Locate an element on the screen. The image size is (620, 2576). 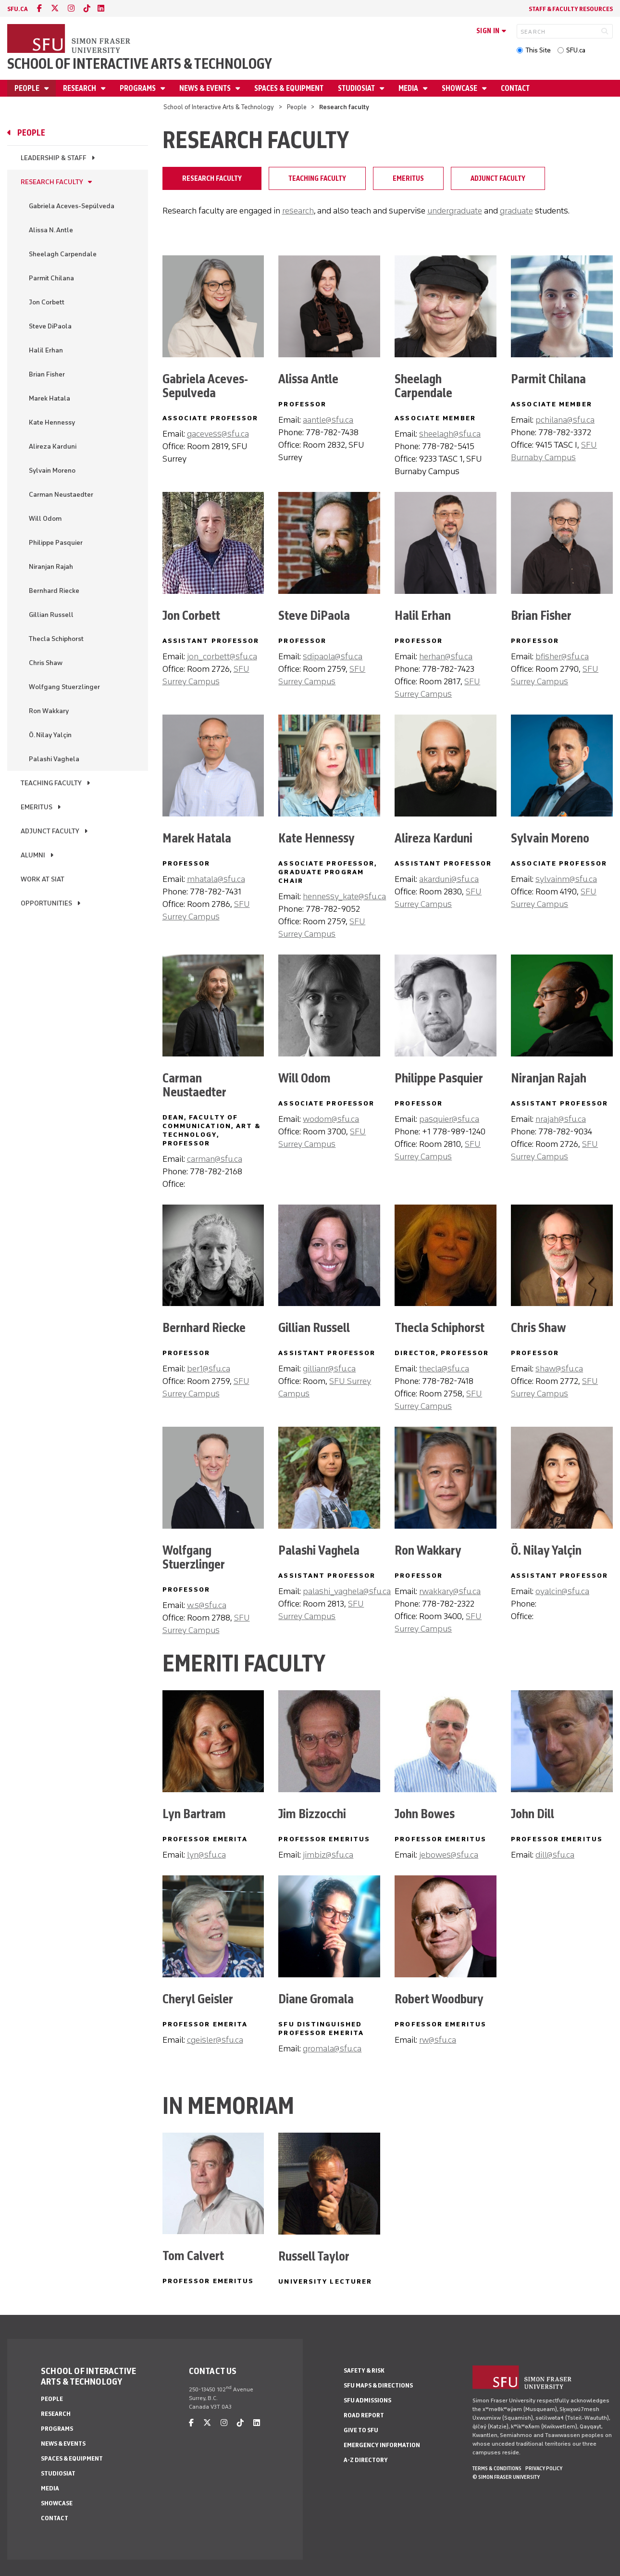
Wolfgang Stuerzlinger is located at coordinates (64, 687).